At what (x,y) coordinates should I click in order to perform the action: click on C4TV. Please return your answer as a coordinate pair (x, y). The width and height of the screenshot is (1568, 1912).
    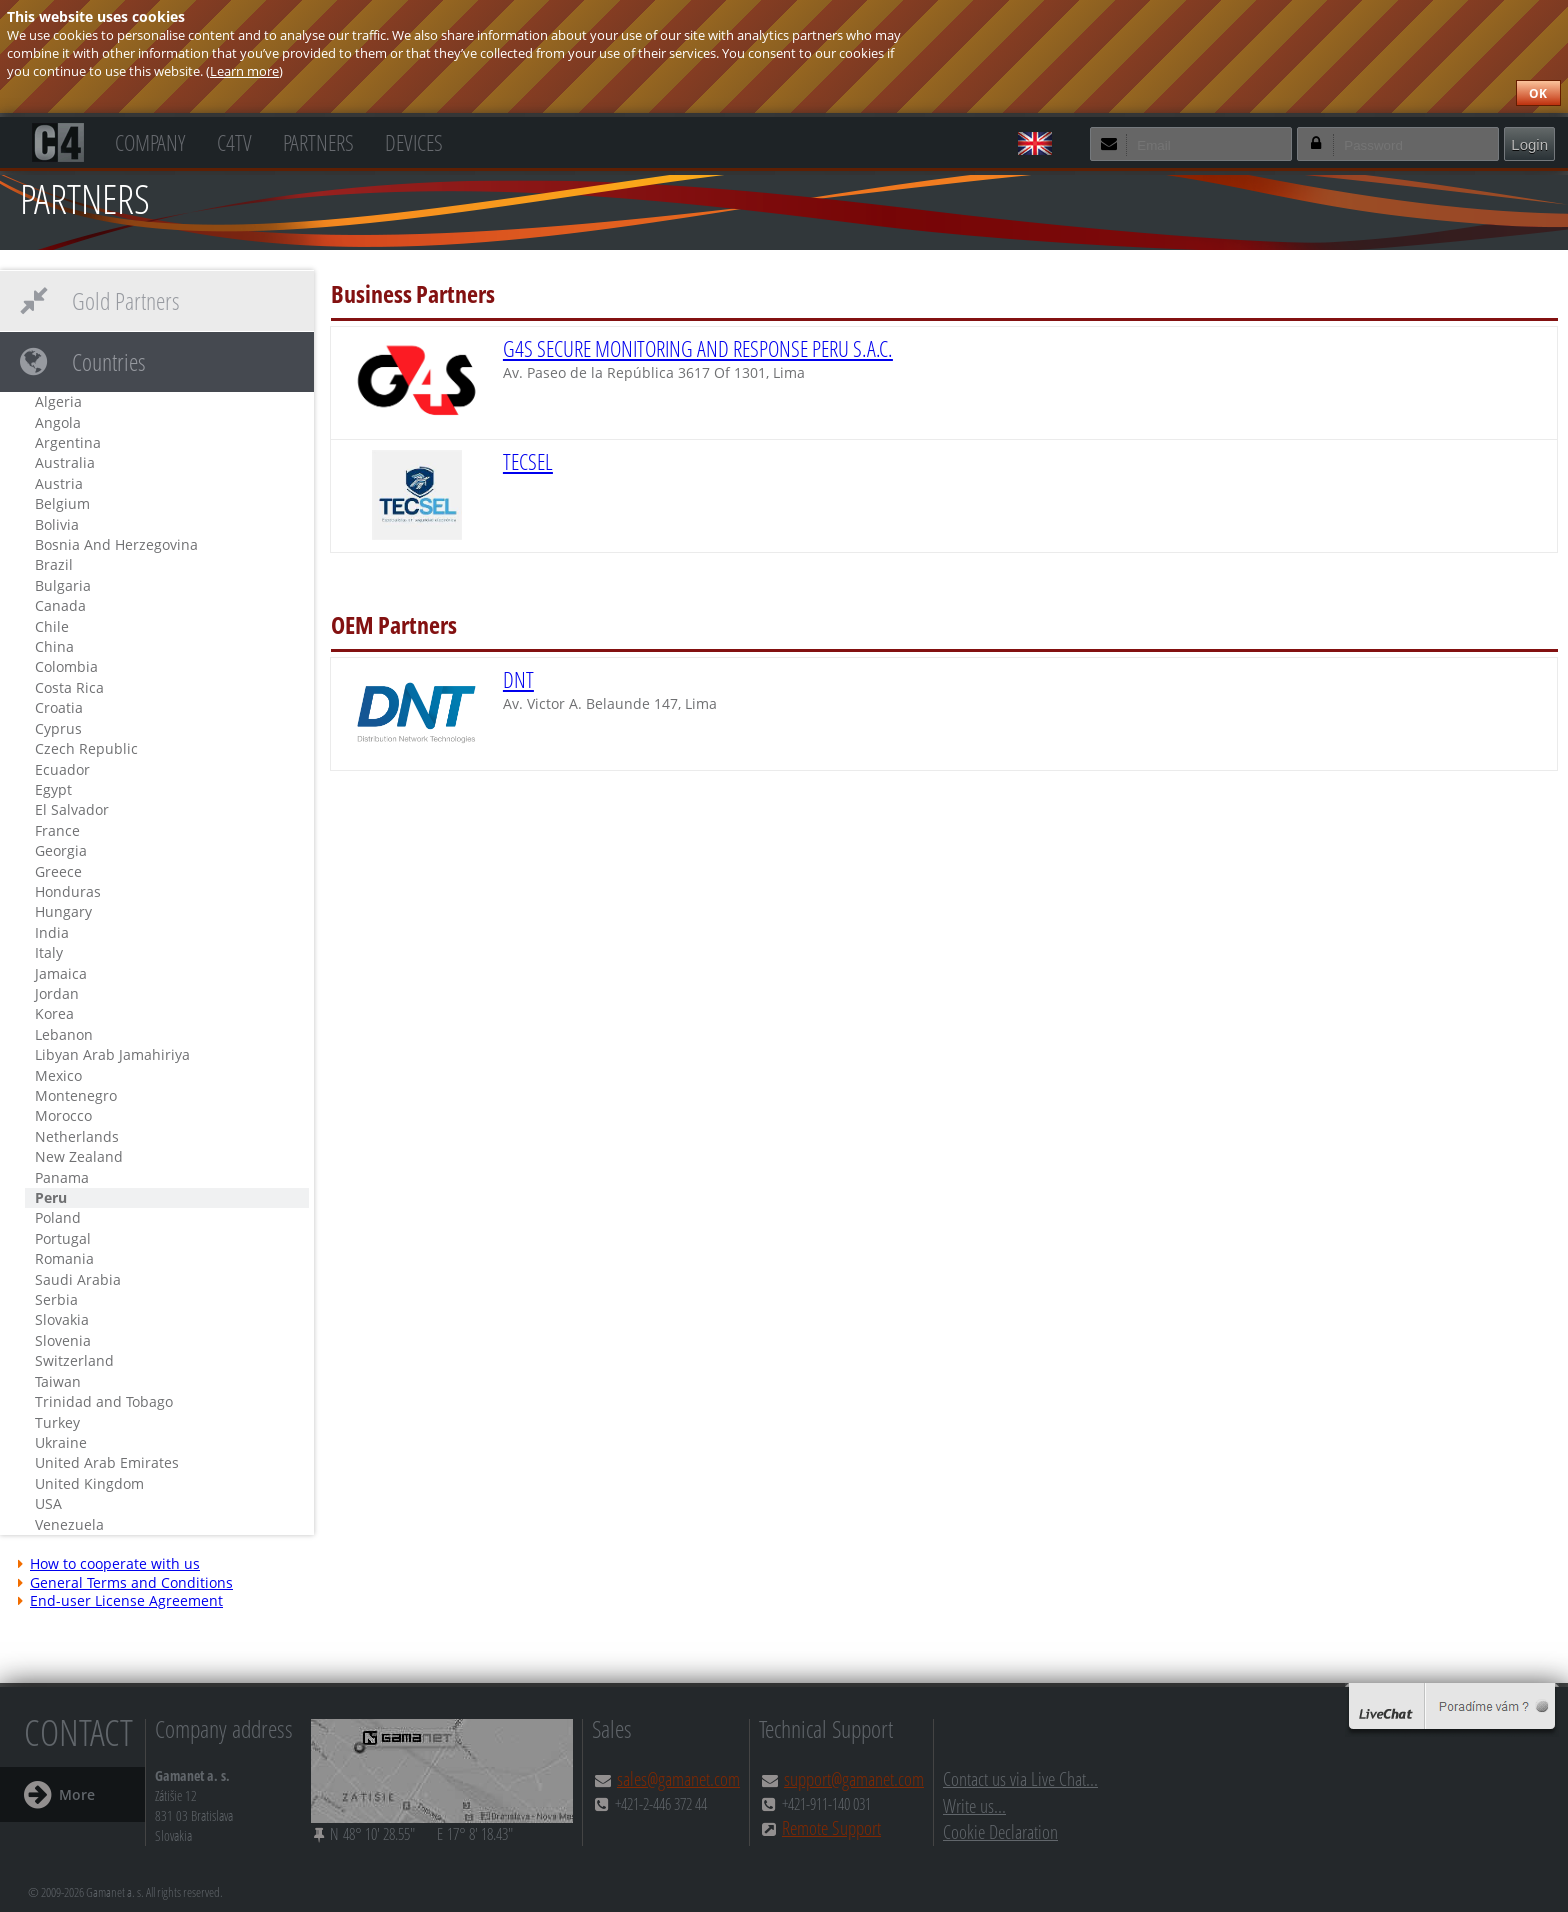
    Looking at the image, I should click on (234, 140).